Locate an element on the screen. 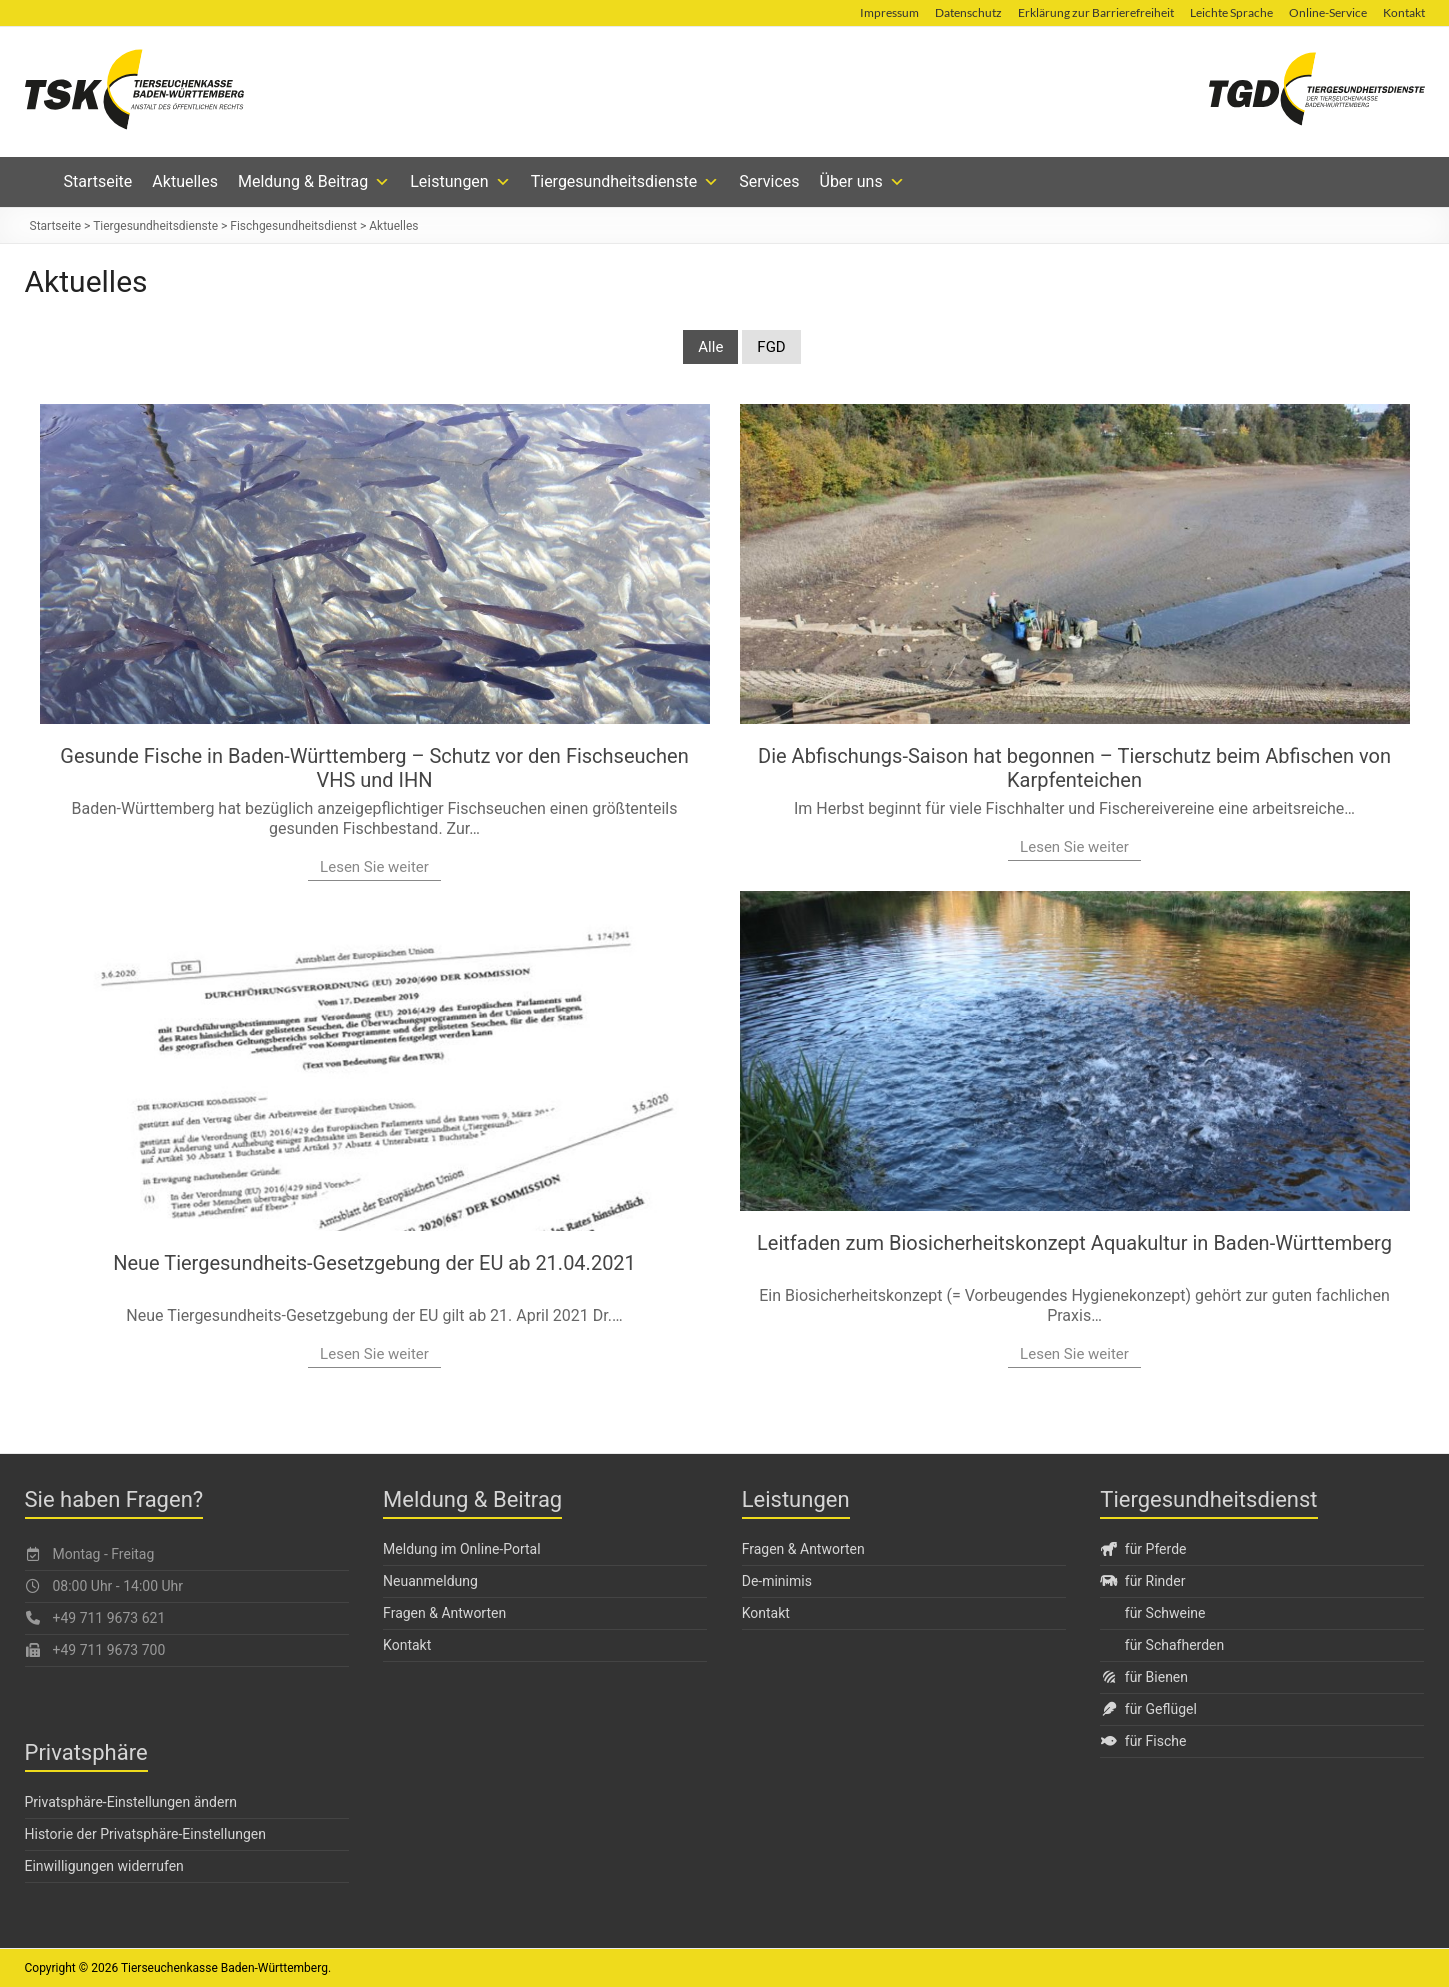 The image size is (1449, 1987). Aktuelles is located at coordinates (185, 181).